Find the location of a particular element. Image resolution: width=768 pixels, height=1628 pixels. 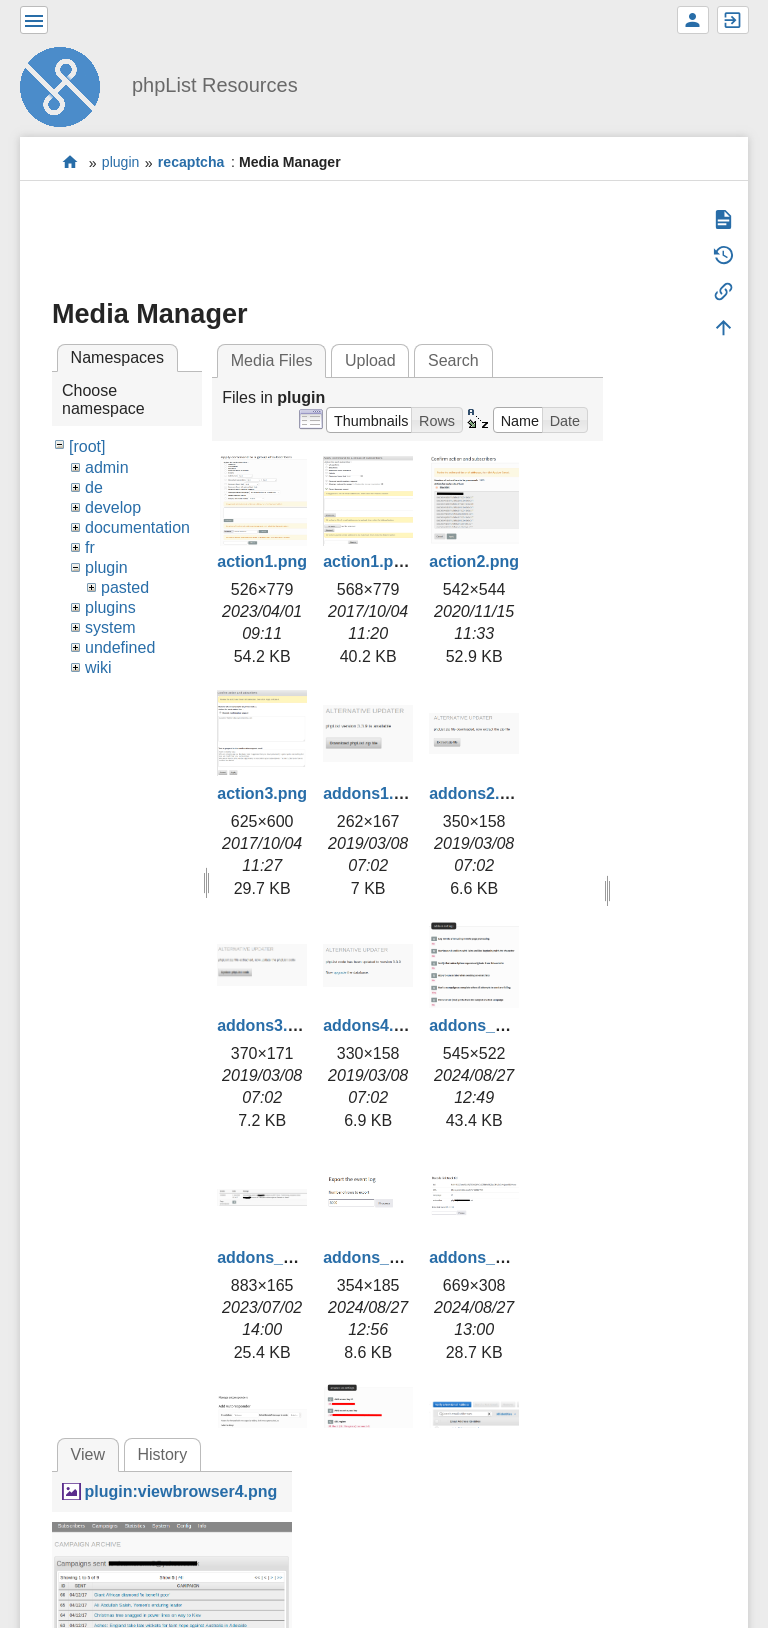

plugin is located at coordinates (121, 163).